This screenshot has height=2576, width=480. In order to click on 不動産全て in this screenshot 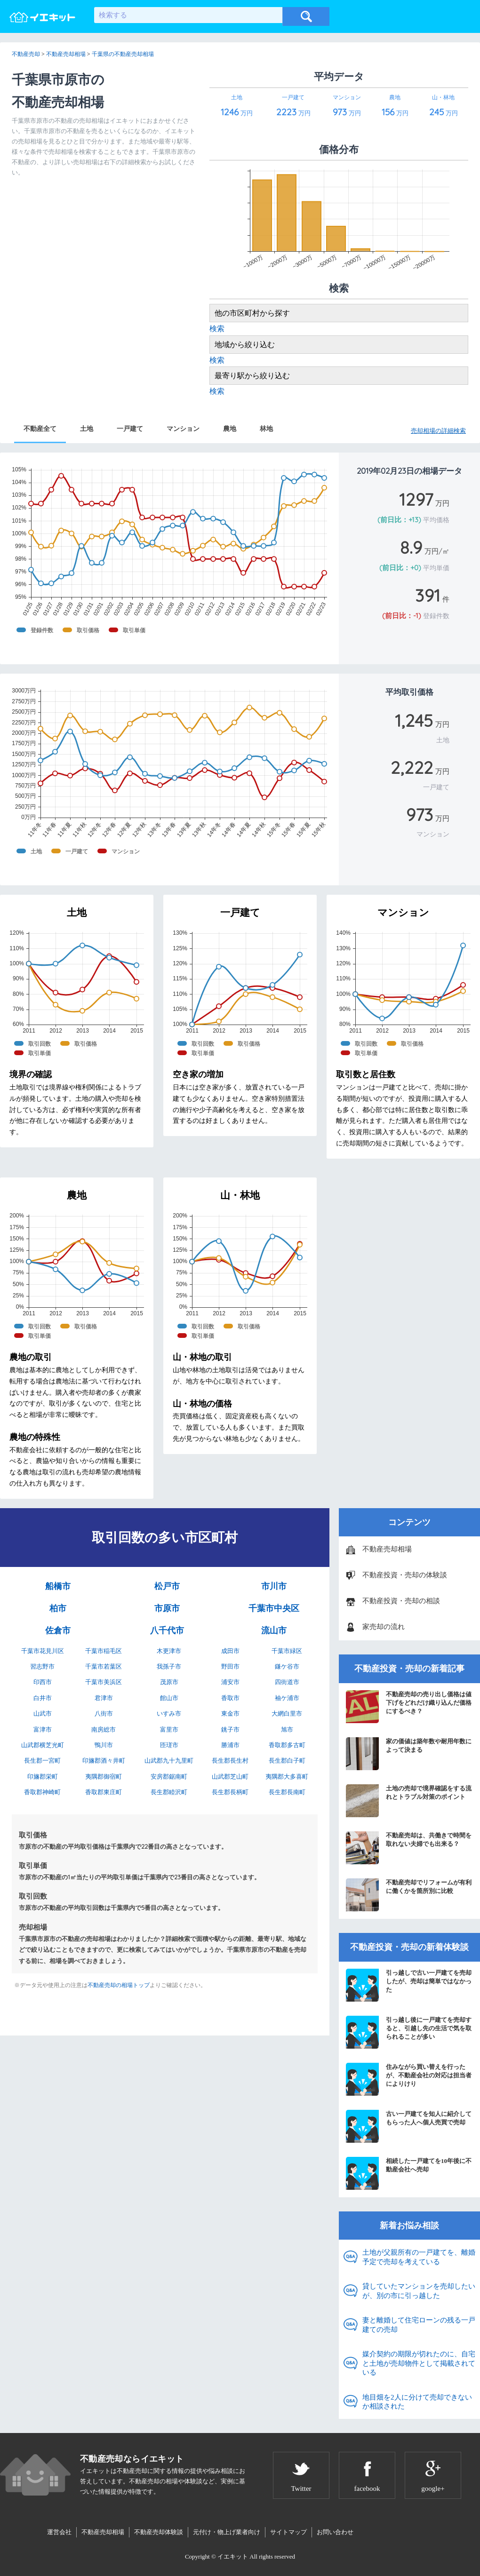, I will do `click(40, 428)`.